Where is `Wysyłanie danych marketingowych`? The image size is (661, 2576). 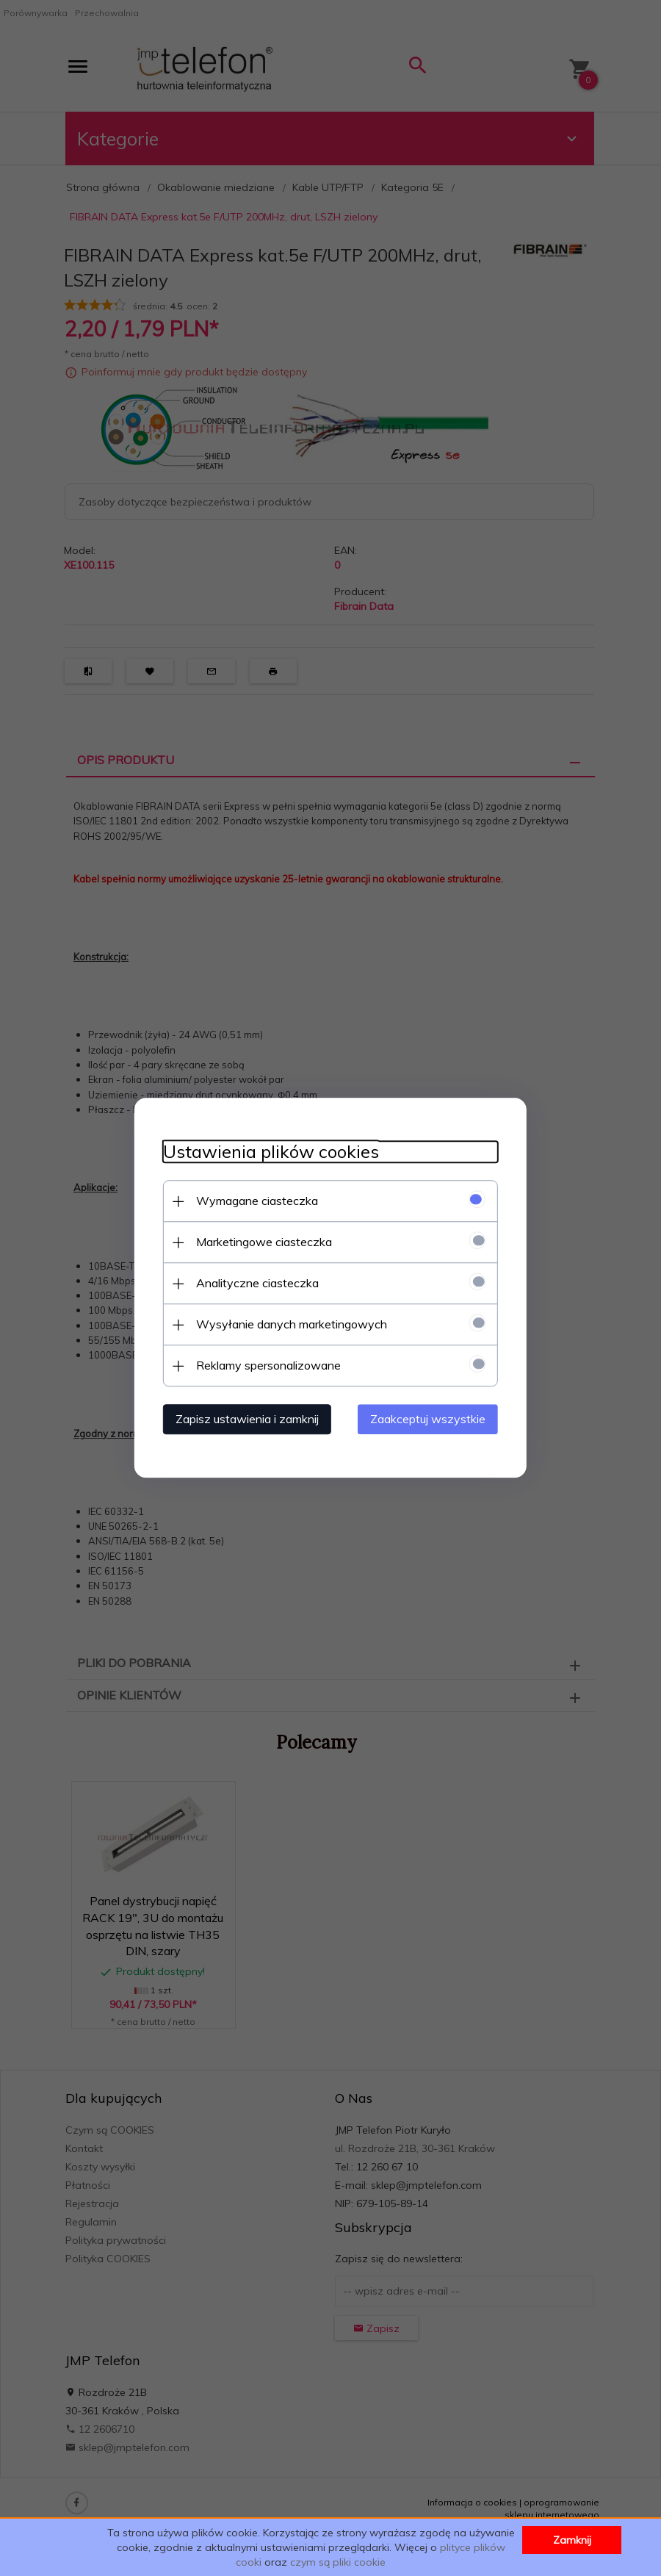 Wysyłanie danych marketingowych is located at coordinates (290, 1324).